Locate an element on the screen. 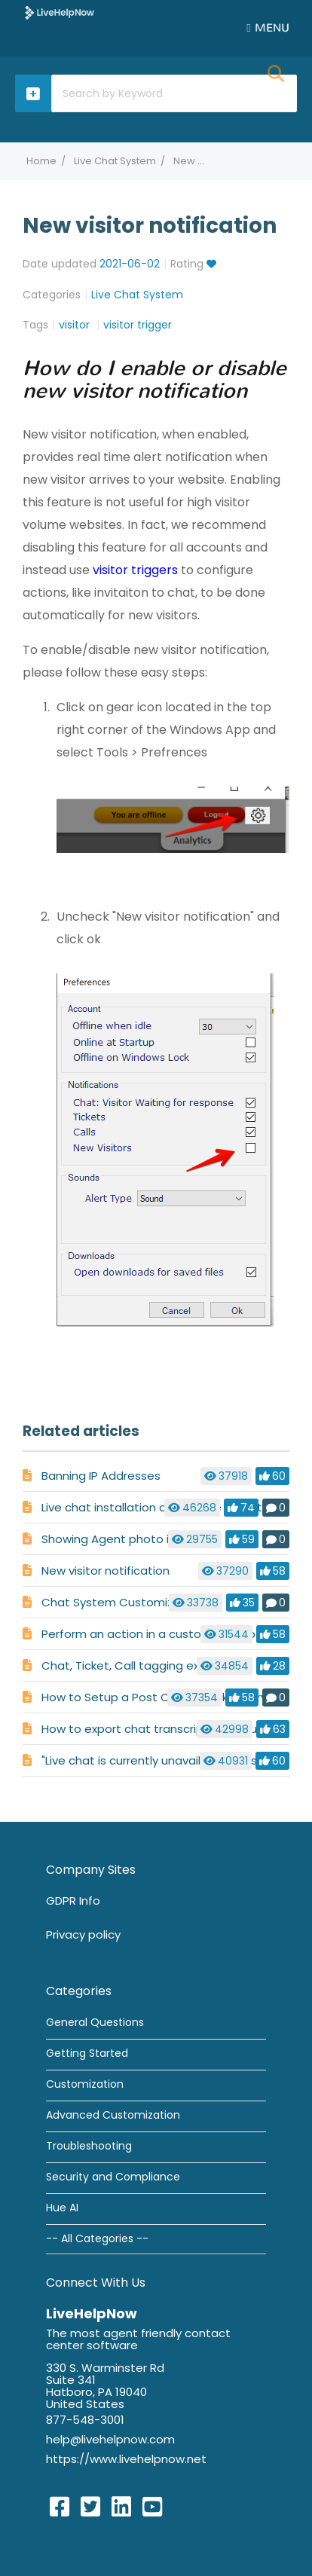 This screenshot has width=312, height=2576. How to export chat transcripts for your records is located at coordinates (174, 1729).